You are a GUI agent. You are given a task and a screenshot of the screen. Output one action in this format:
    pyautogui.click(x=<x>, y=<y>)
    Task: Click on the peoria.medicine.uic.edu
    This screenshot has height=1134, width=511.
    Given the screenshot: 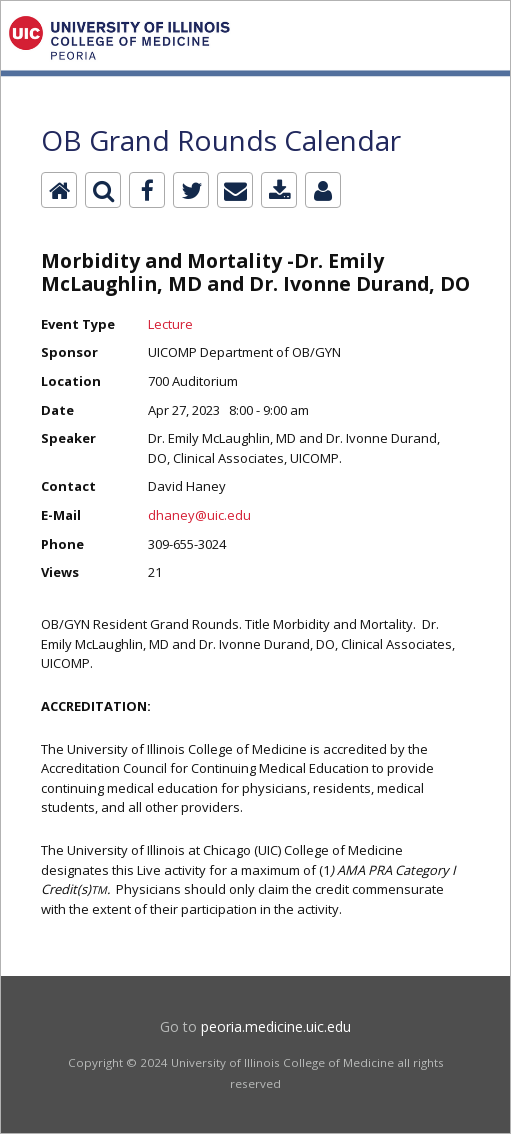 What is the action you would take?
    pyautogui.click(x=276, y=1026)
    